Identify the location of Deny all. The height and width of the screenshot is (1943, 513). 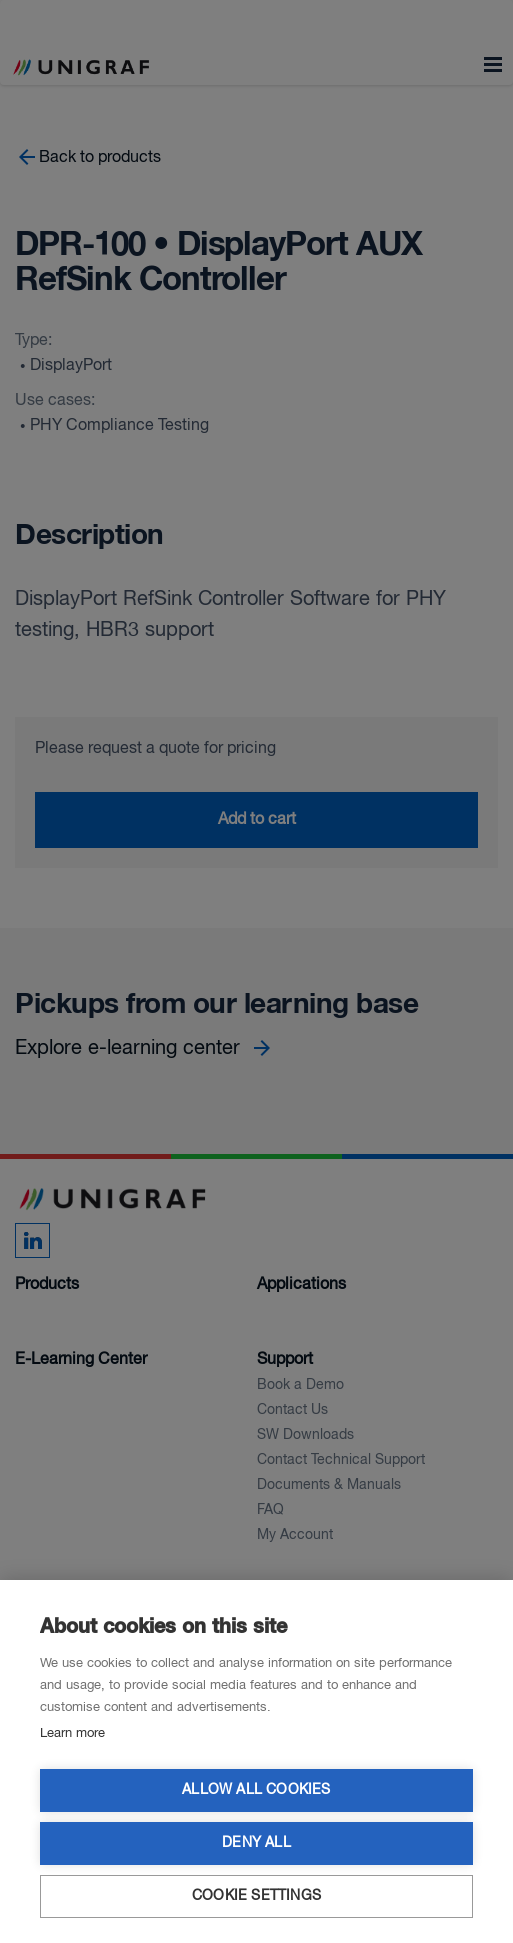
(256, 1843).